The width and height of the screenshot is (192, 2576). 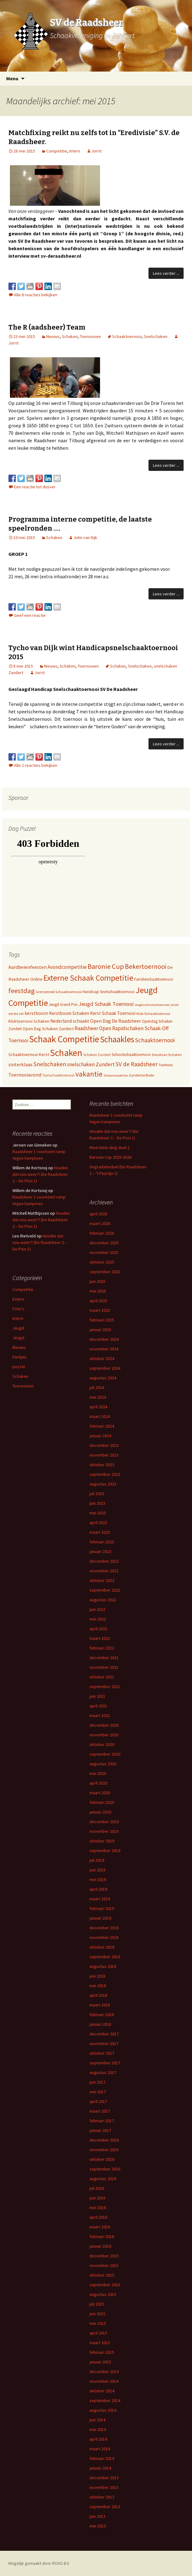 What do you see at coordinates (96, 2188) in the screenshot?
I see `juli 2016` at bounding box center [96, 2188].